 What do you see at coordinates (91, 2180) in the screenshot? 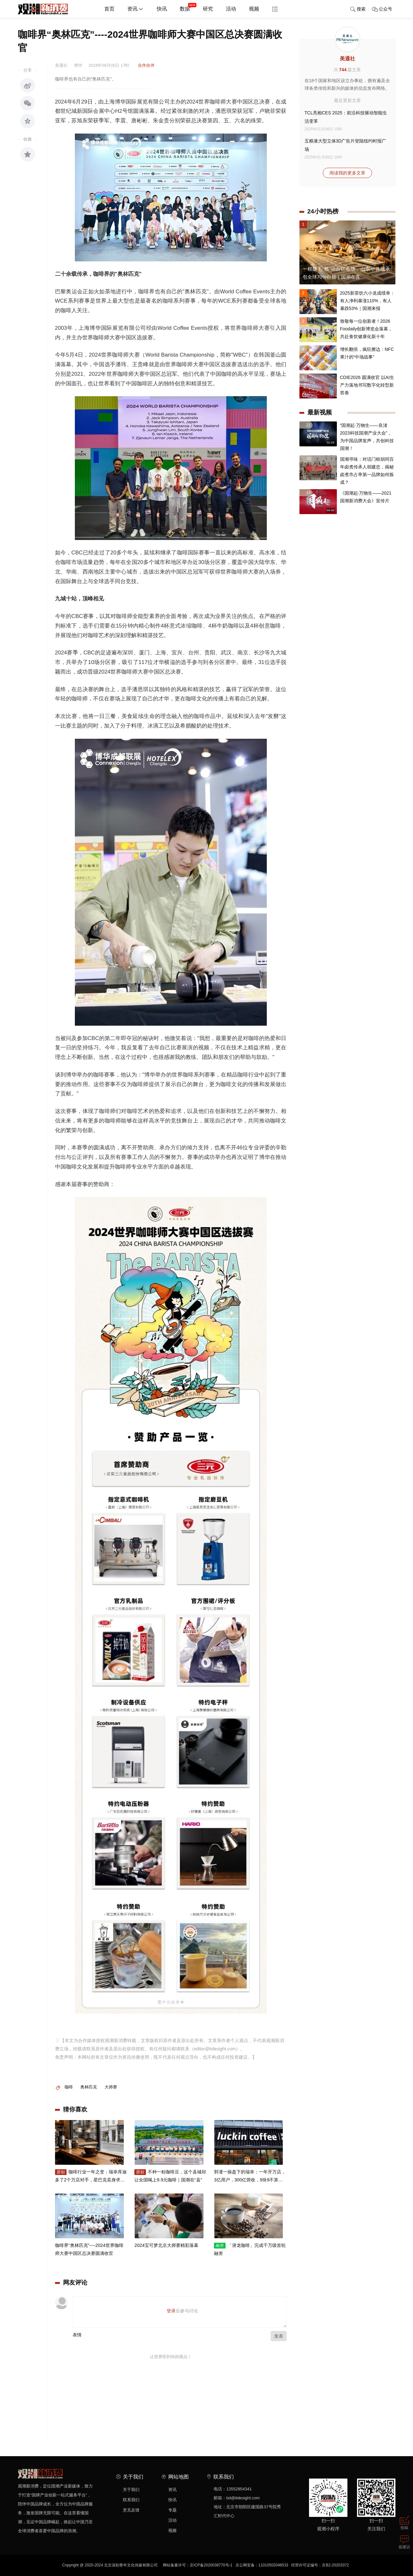
I see `咖啡行业一年之变：瑞幸库迪多了2个万店对手，星巴克卖身求生 | 年终盘点` at bounding box center [91, 2180].